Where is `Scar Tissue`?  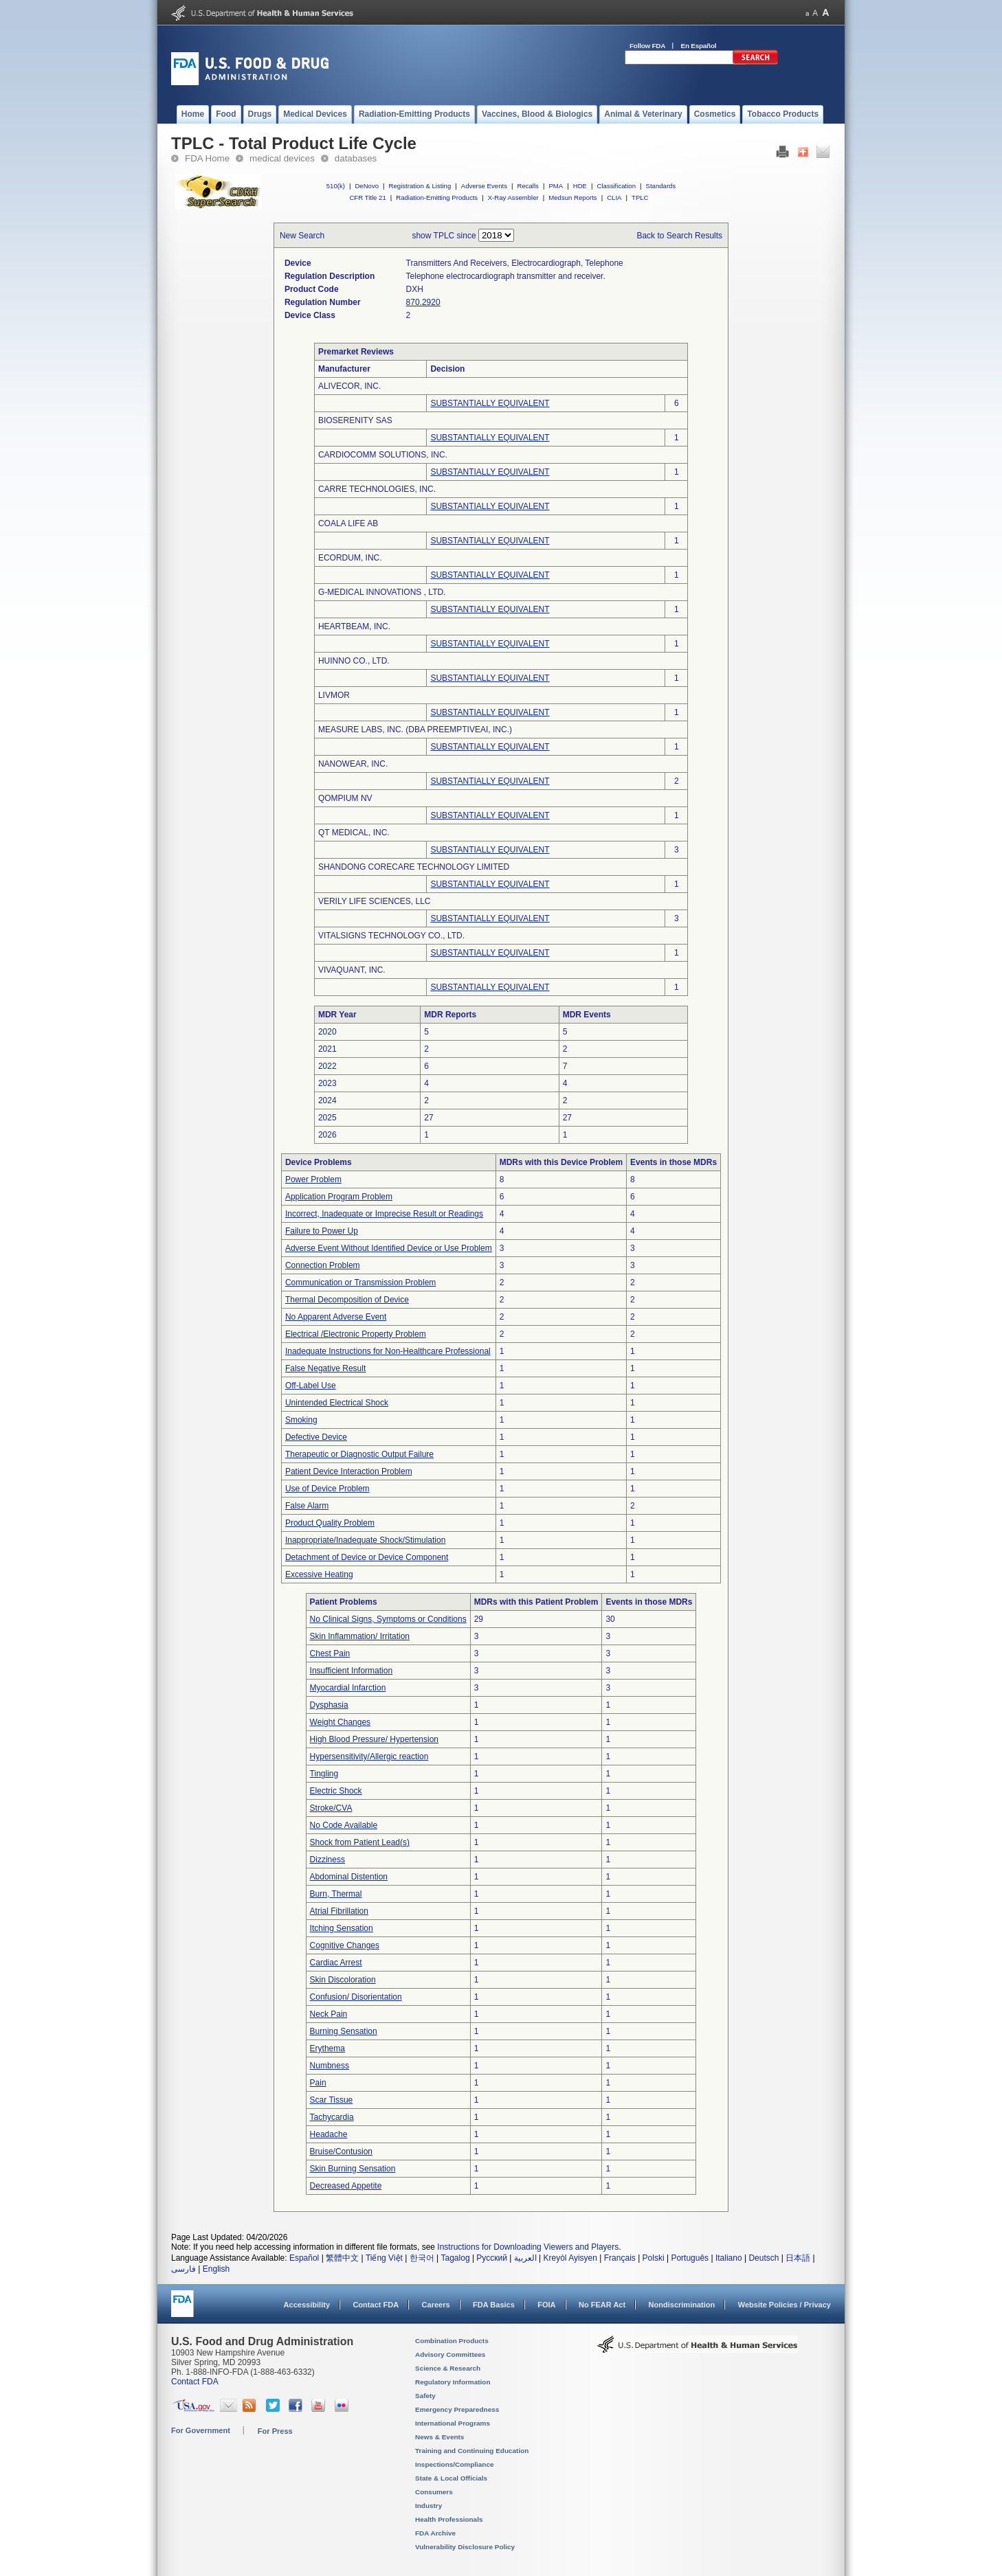
Scar Tissue is located at coordinates (331, 2100).